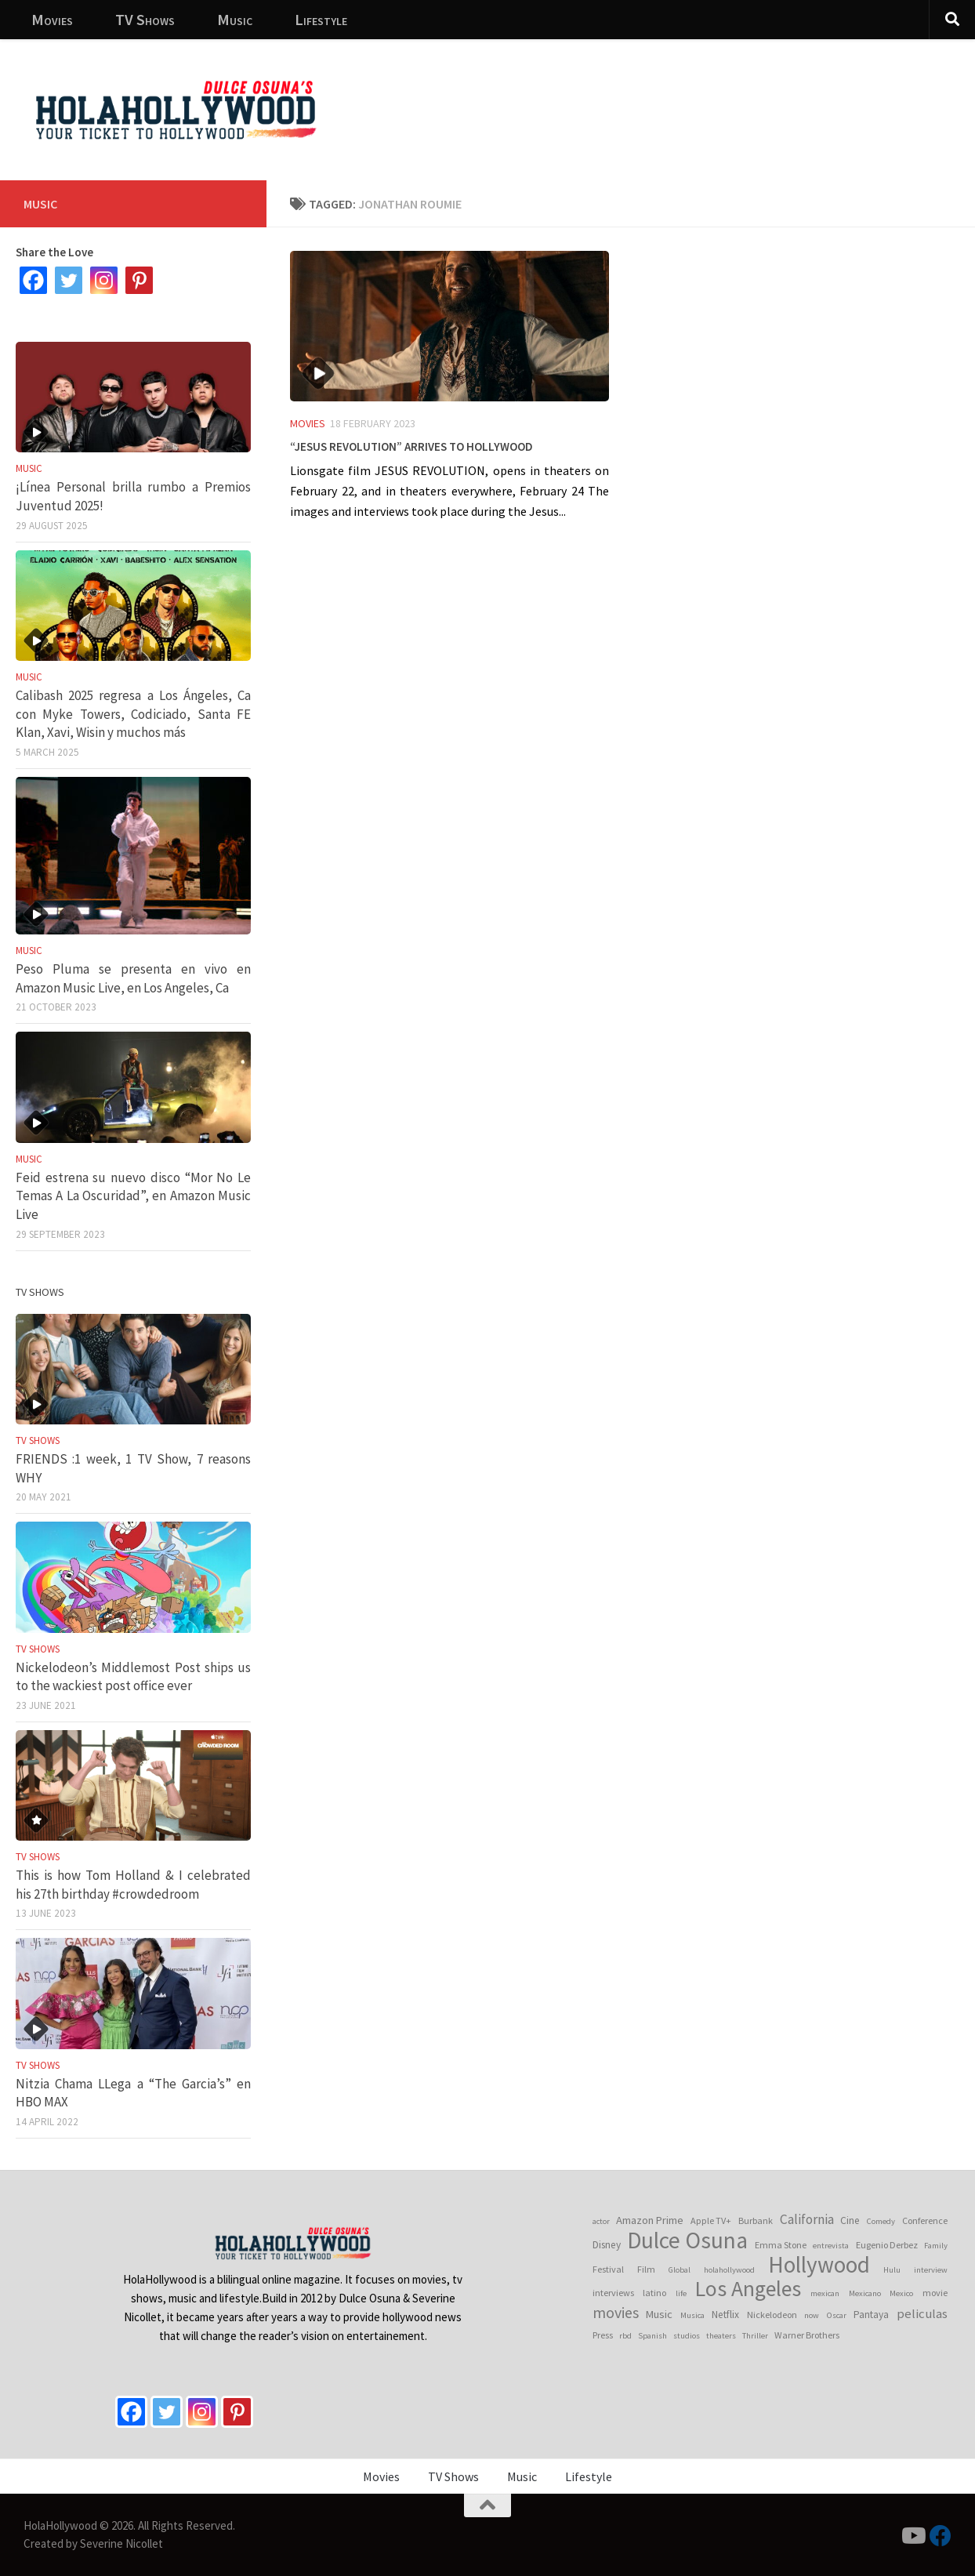 The image size is (975, 2576). Describe the element at coordinates (887, 2245) in the screenshot. I see `Eugenio Derbez [Eugenio Derbez (4 items)]` at that location.